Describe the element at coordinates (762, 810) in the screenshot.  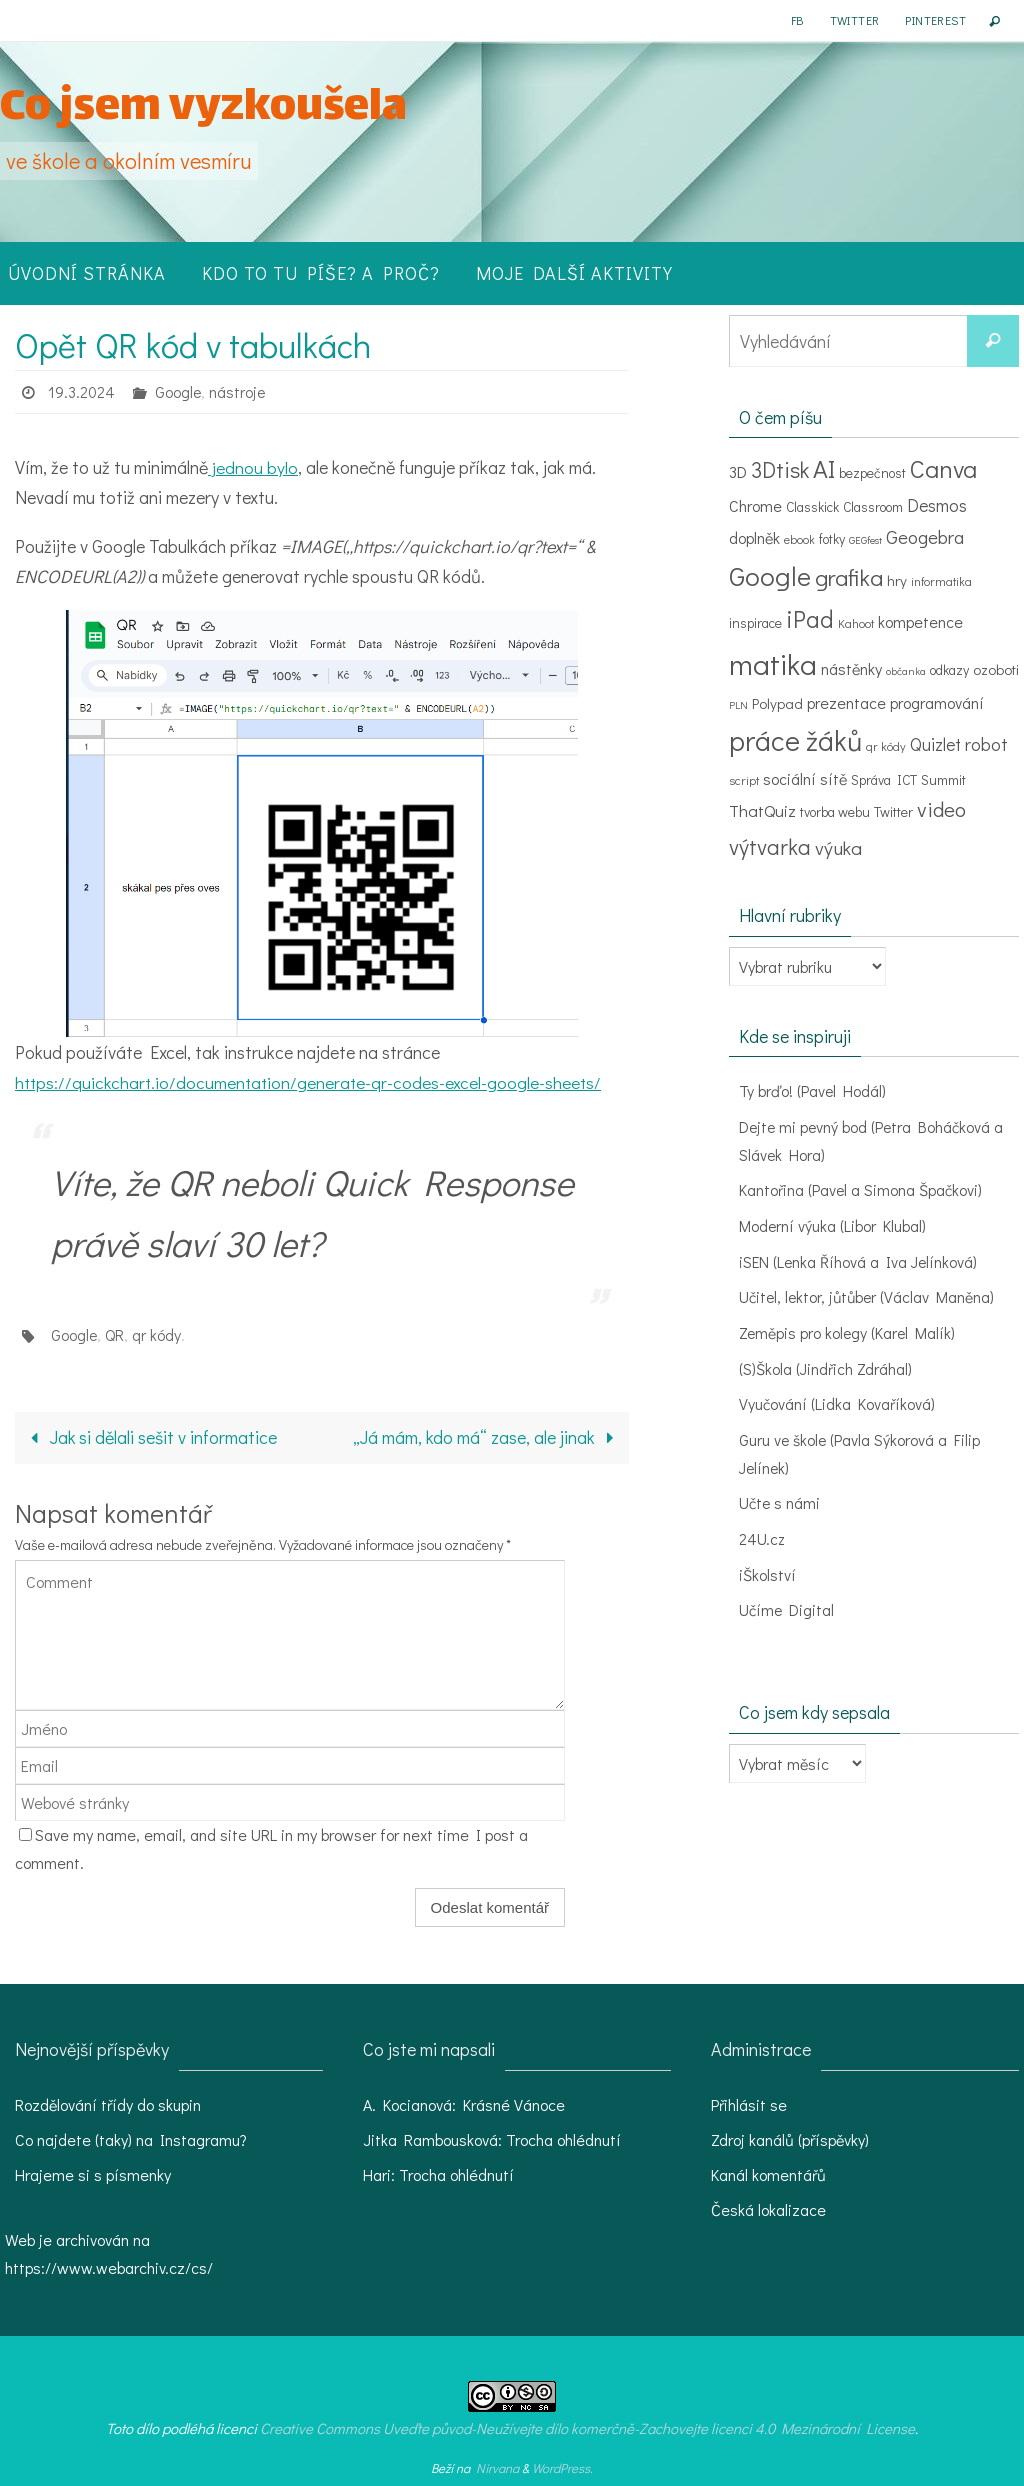
I see `ThatQuiz [ThatQuiz (7 položek)]` at that location.